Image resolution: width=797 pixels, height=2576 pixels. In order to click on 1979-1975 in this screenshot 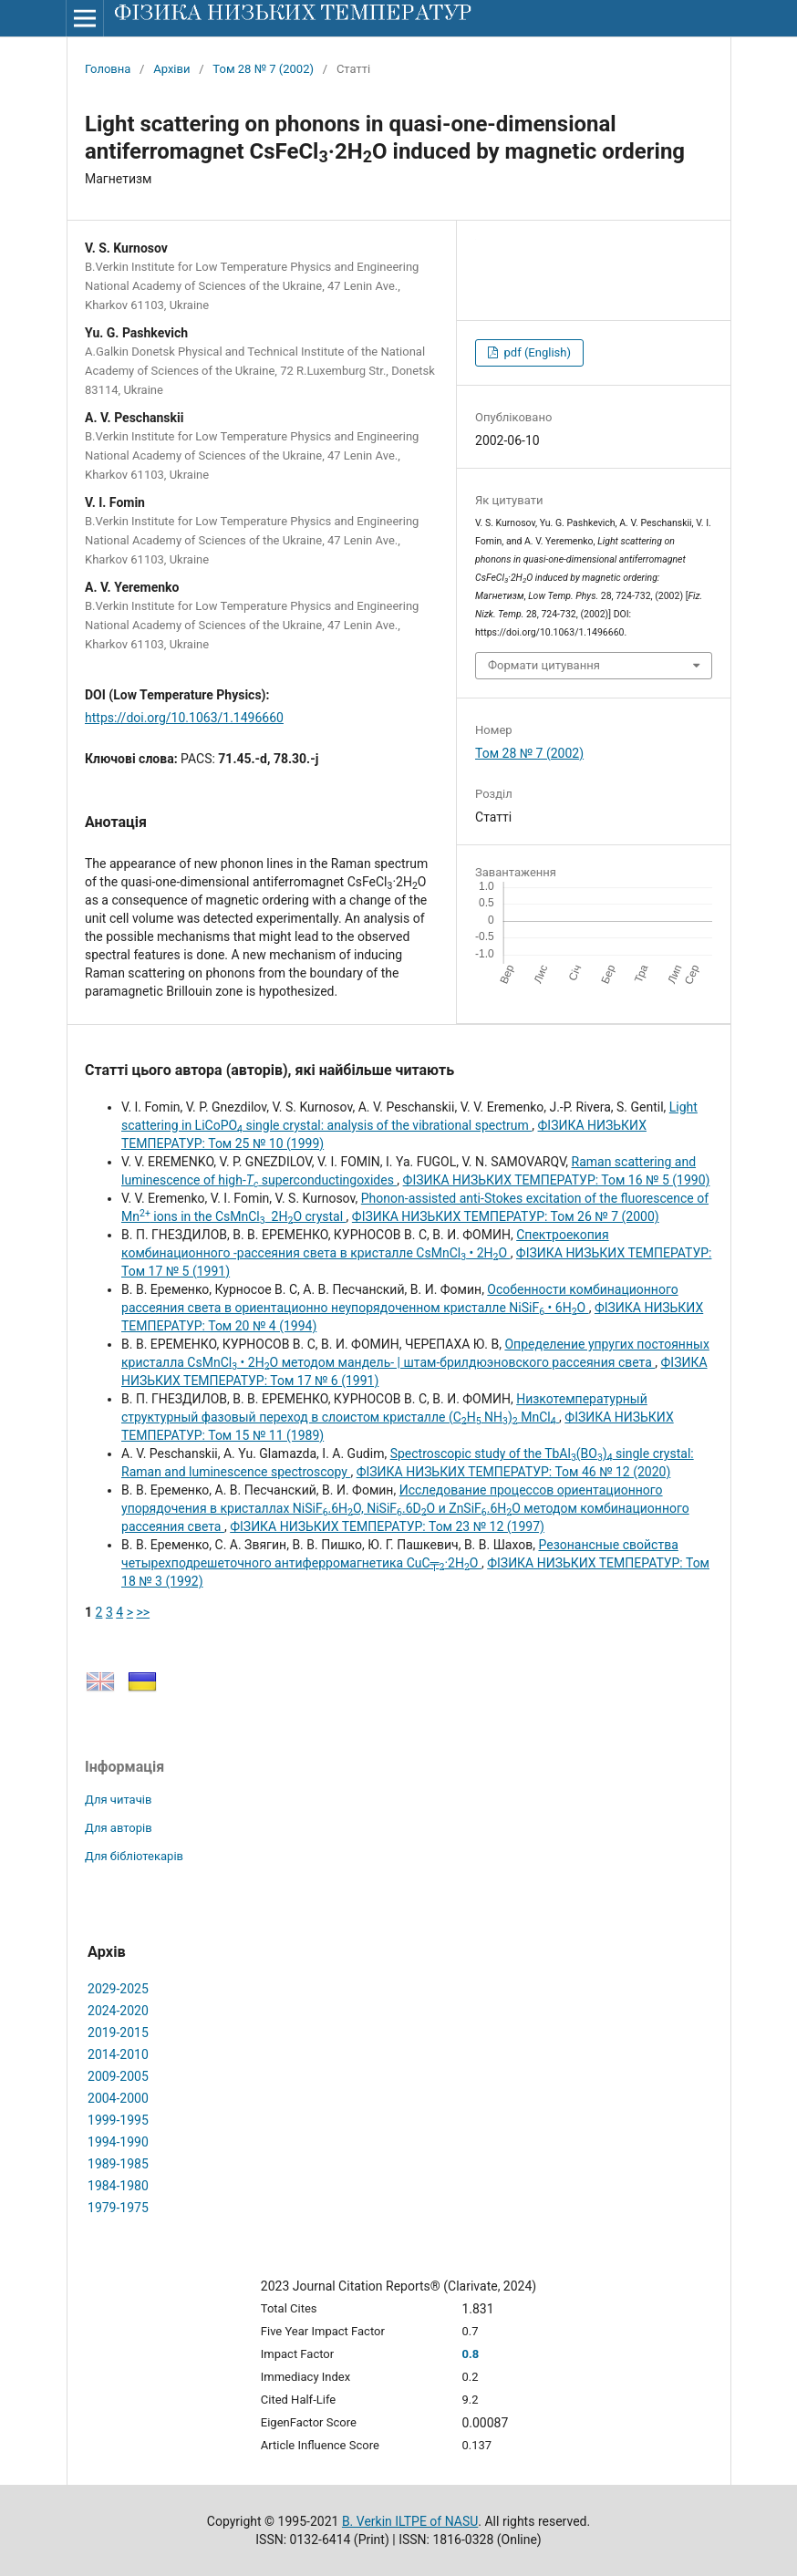, I will do `click(118, 2207)`.